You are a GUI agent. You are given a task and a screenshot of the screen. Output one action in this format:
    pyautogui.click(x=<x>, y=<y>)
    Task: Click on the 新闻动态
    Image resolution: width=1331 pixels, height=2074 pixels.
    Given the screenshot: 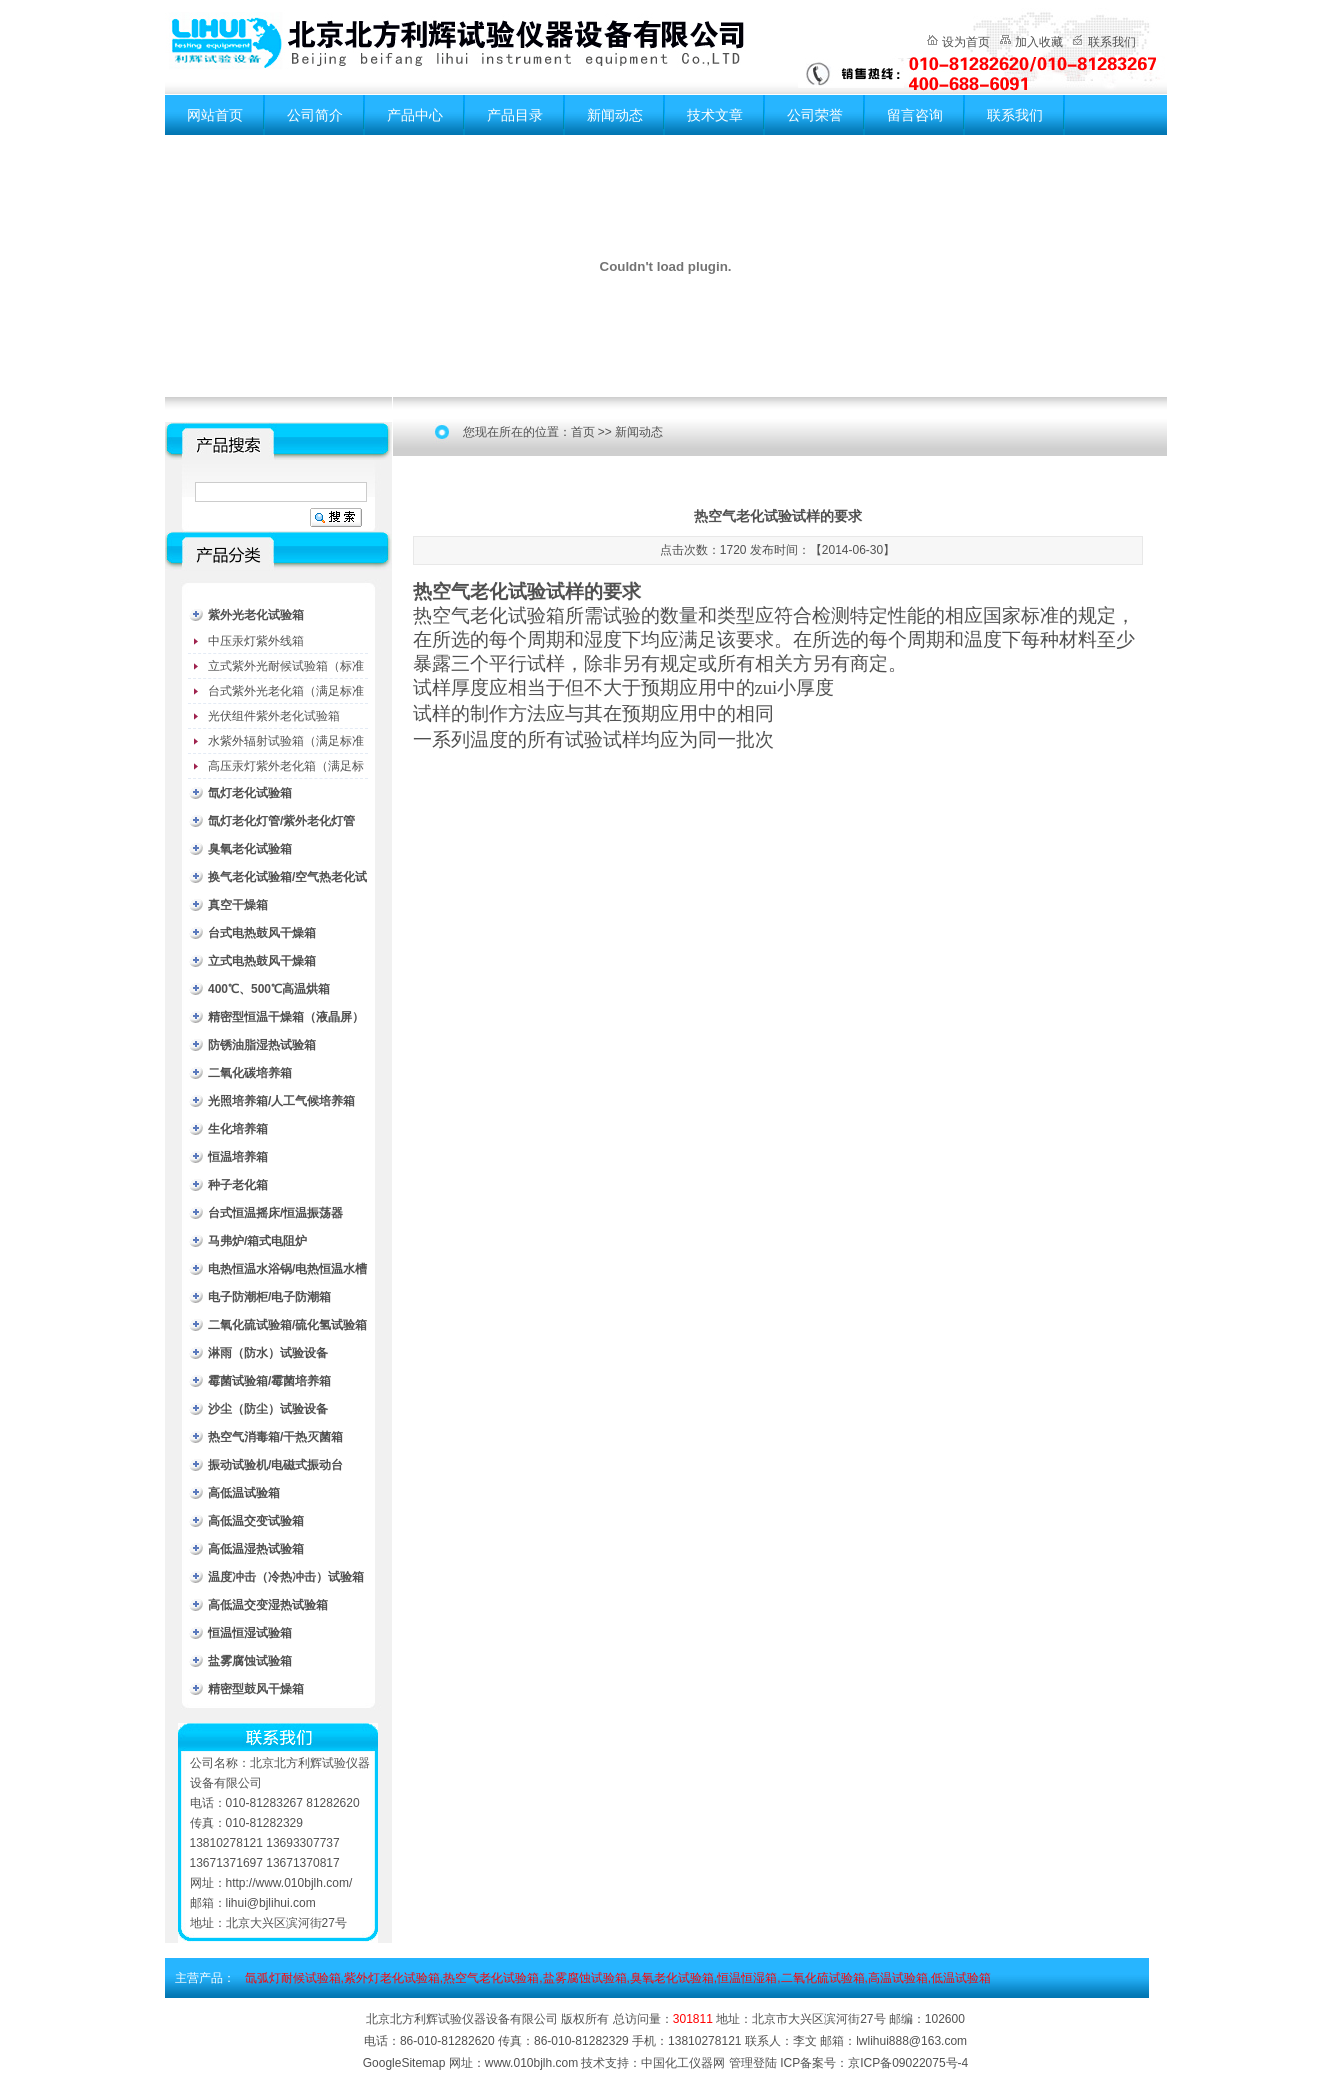 What is the action you would take?
    pyautogui.click(x=615, y=115)
    